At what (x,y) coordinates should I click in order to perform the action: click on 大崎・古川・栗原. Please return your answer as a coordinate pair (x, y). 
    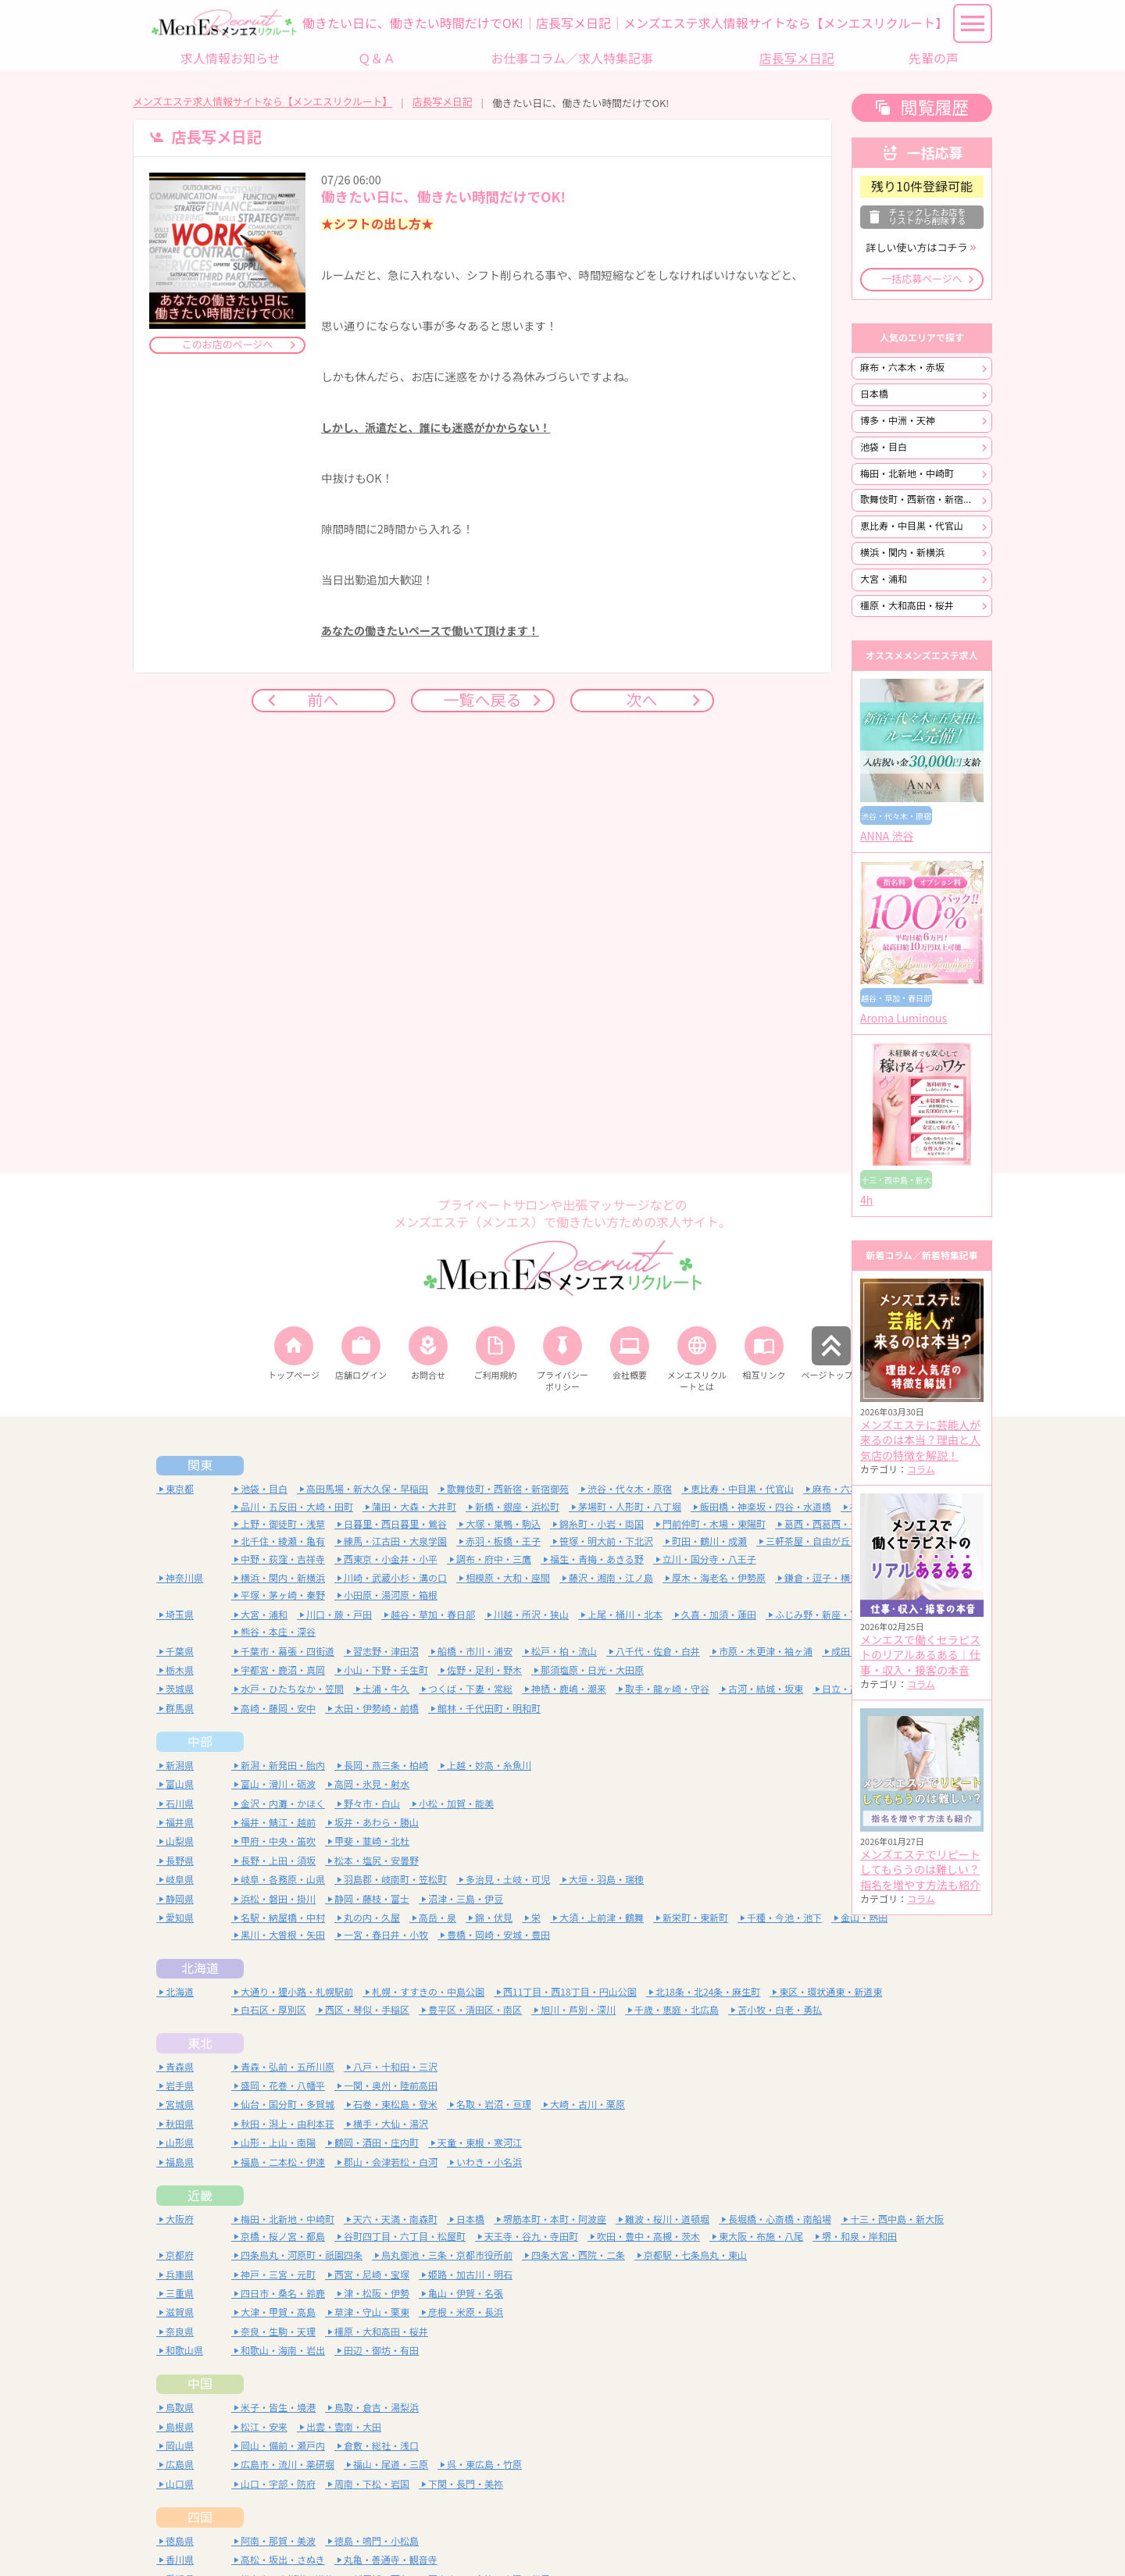
    Looking at the image, I should click on (587, 2105).